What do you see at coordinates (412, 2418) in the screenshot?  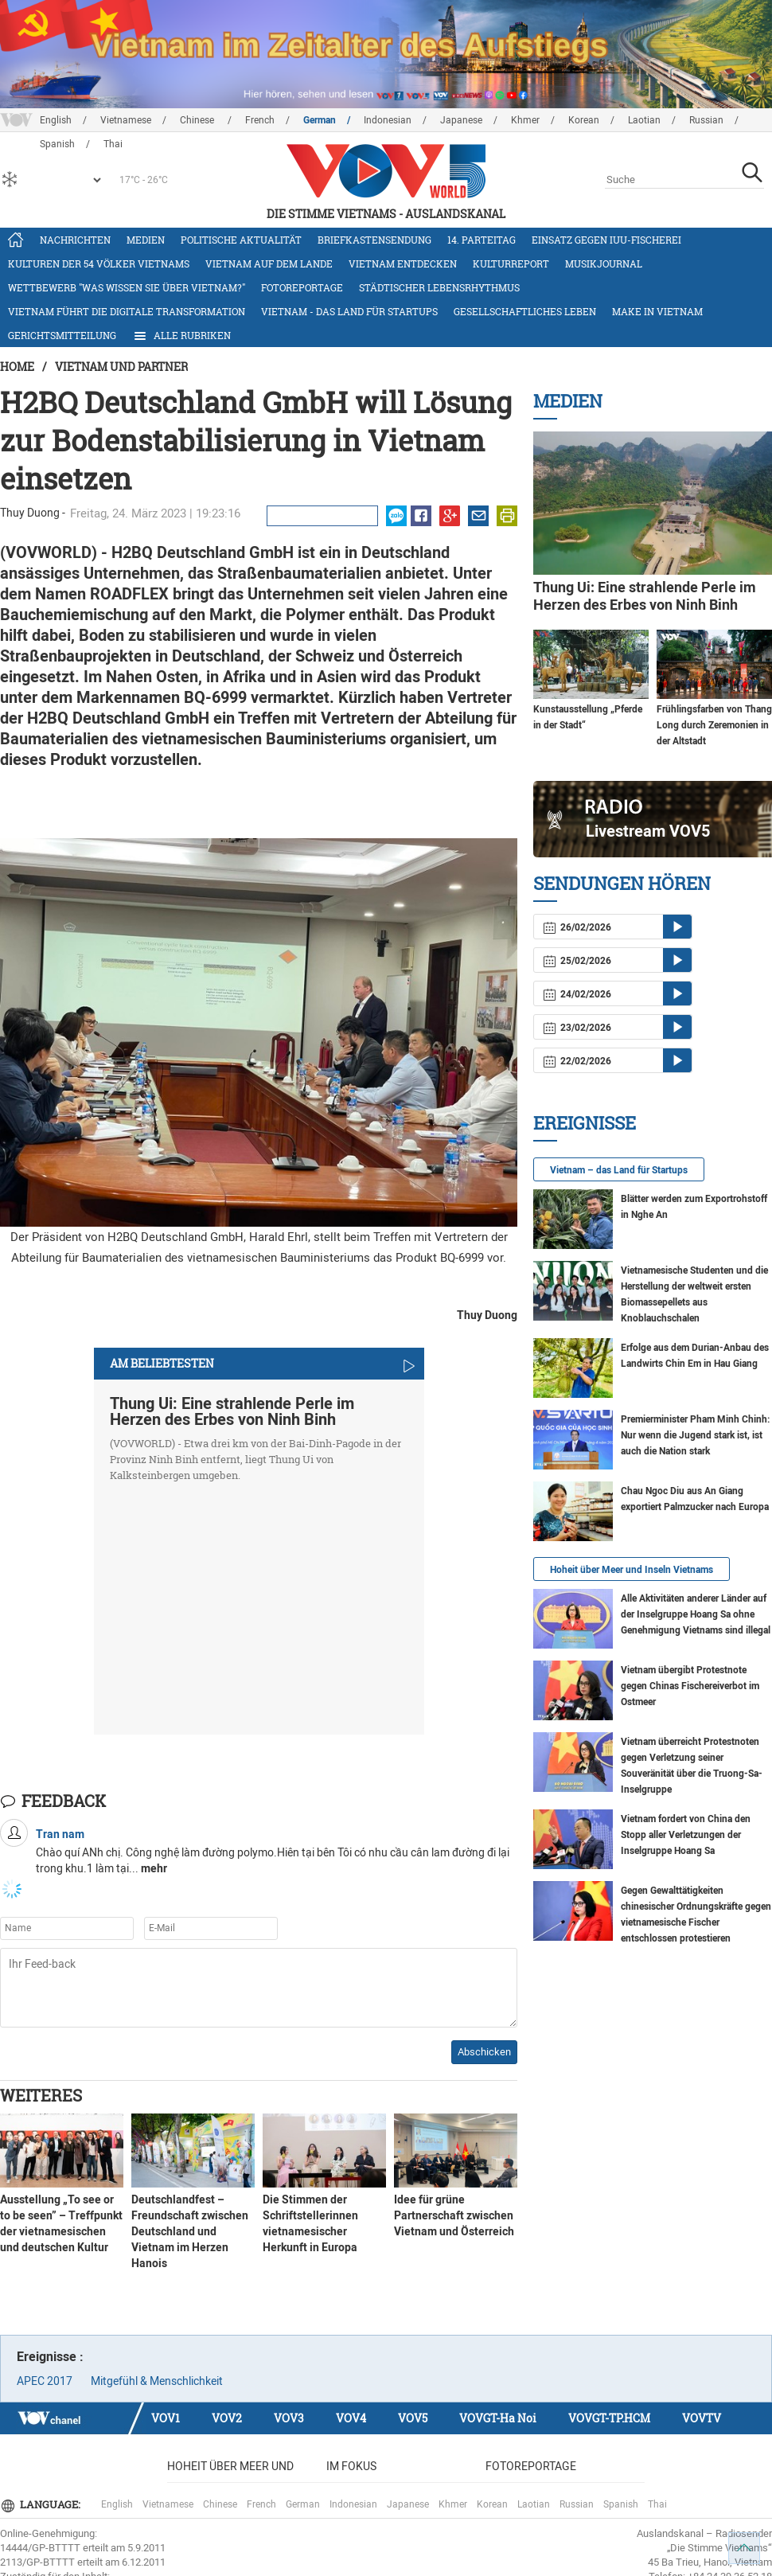 I see `VOV5` at bounding box center [412, 2418].